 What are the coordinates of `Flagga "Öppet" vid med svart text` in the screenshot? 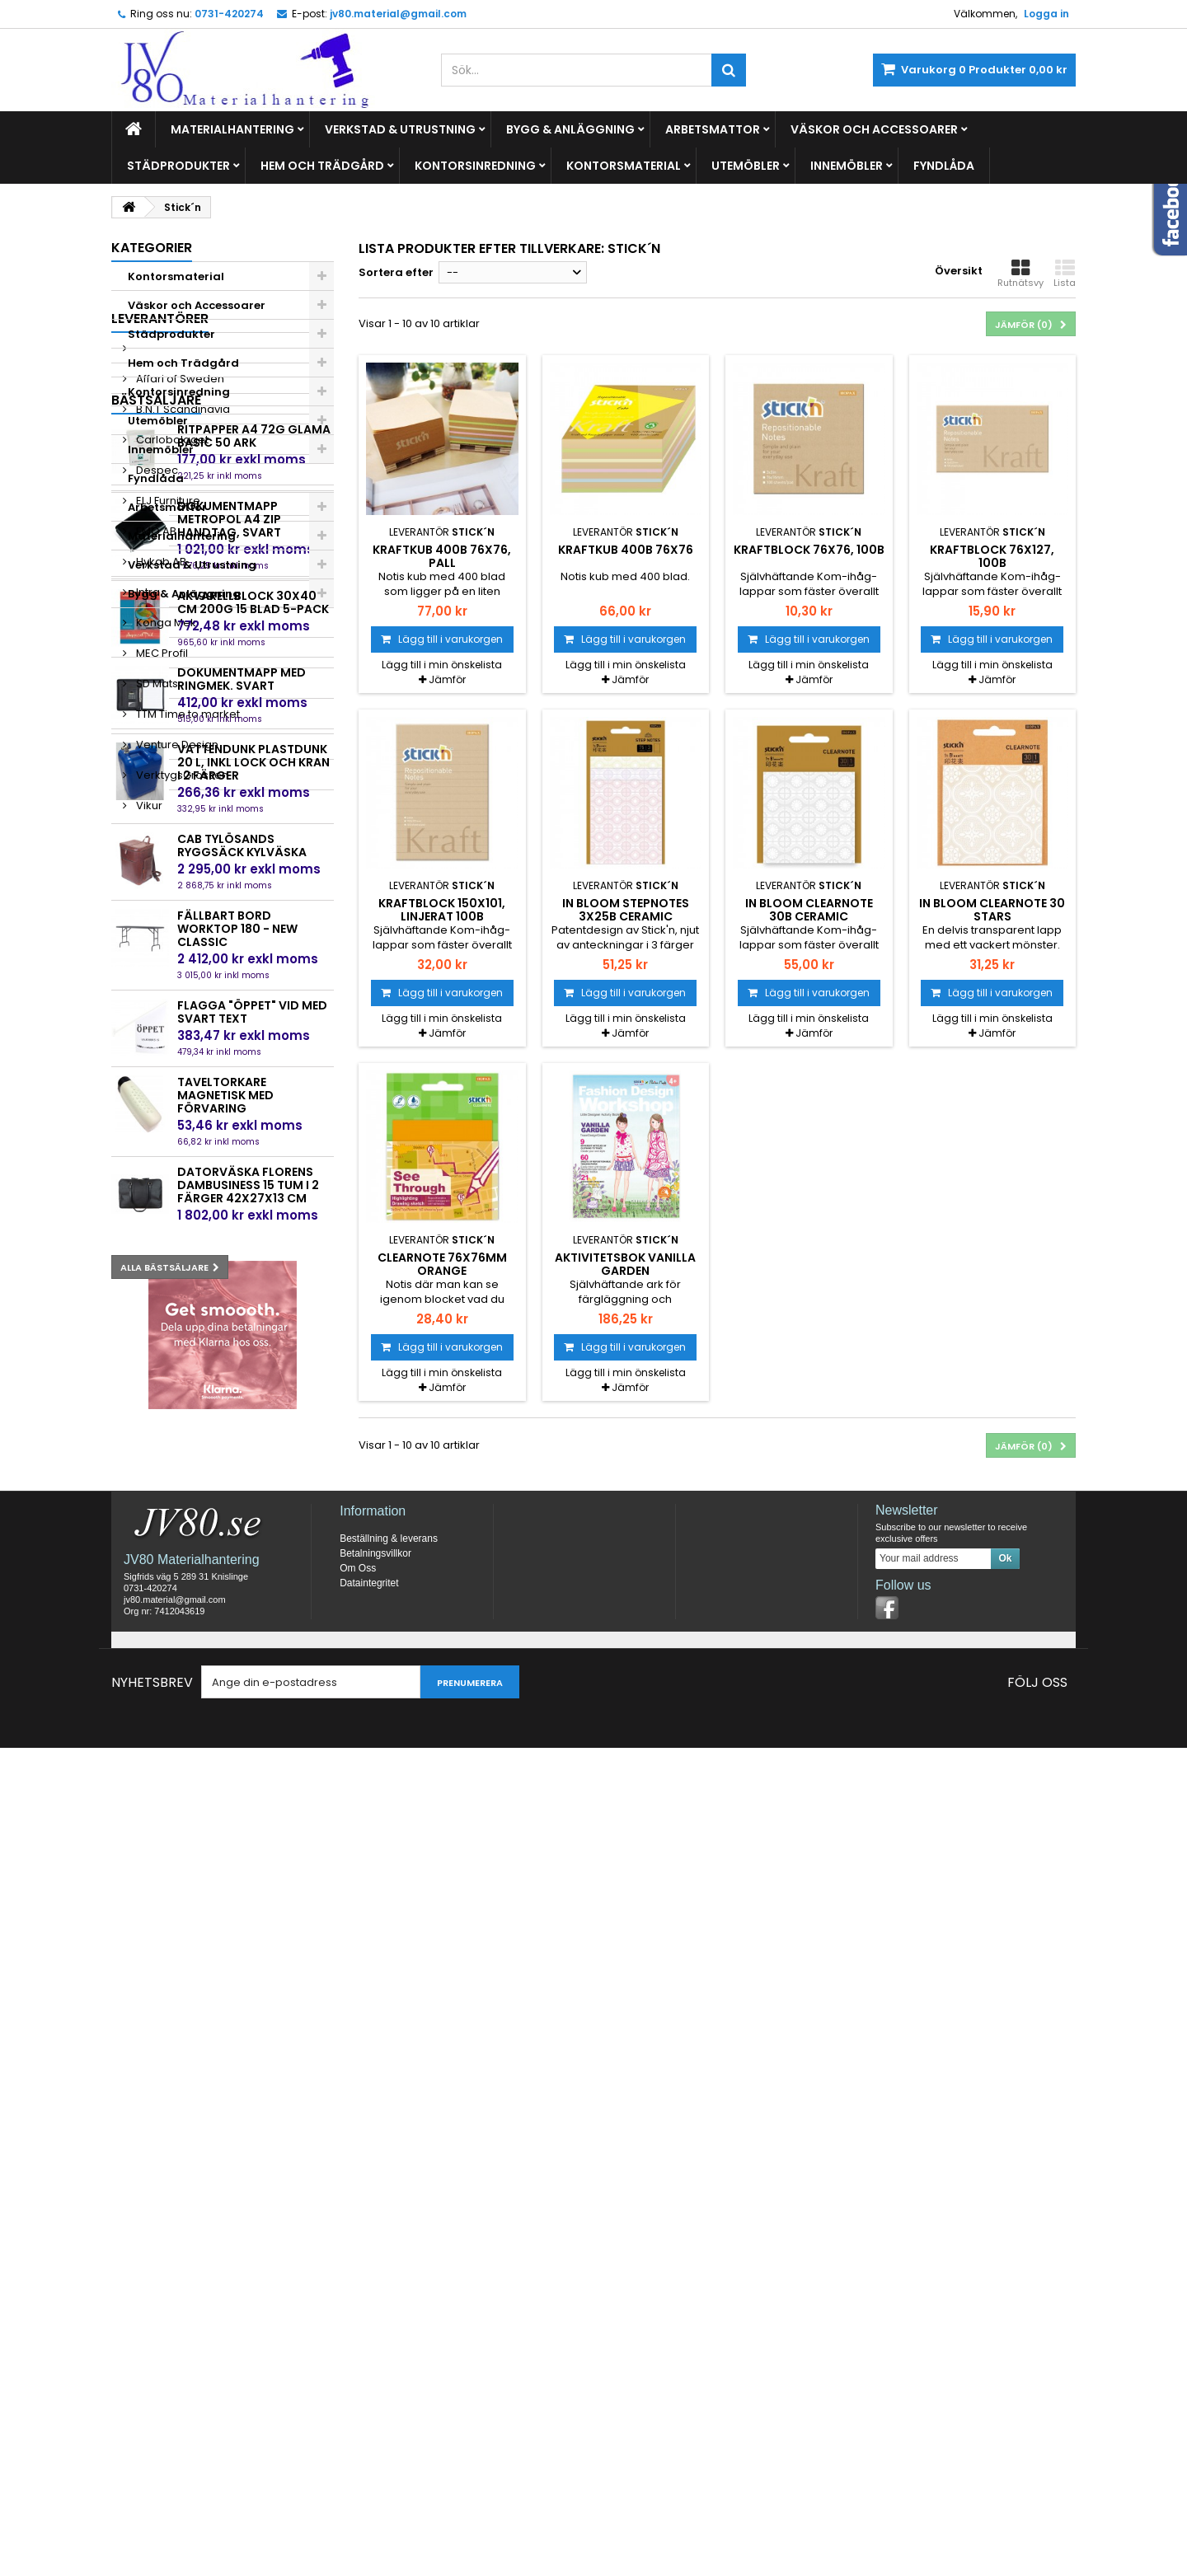 It's located at (252, 1778).